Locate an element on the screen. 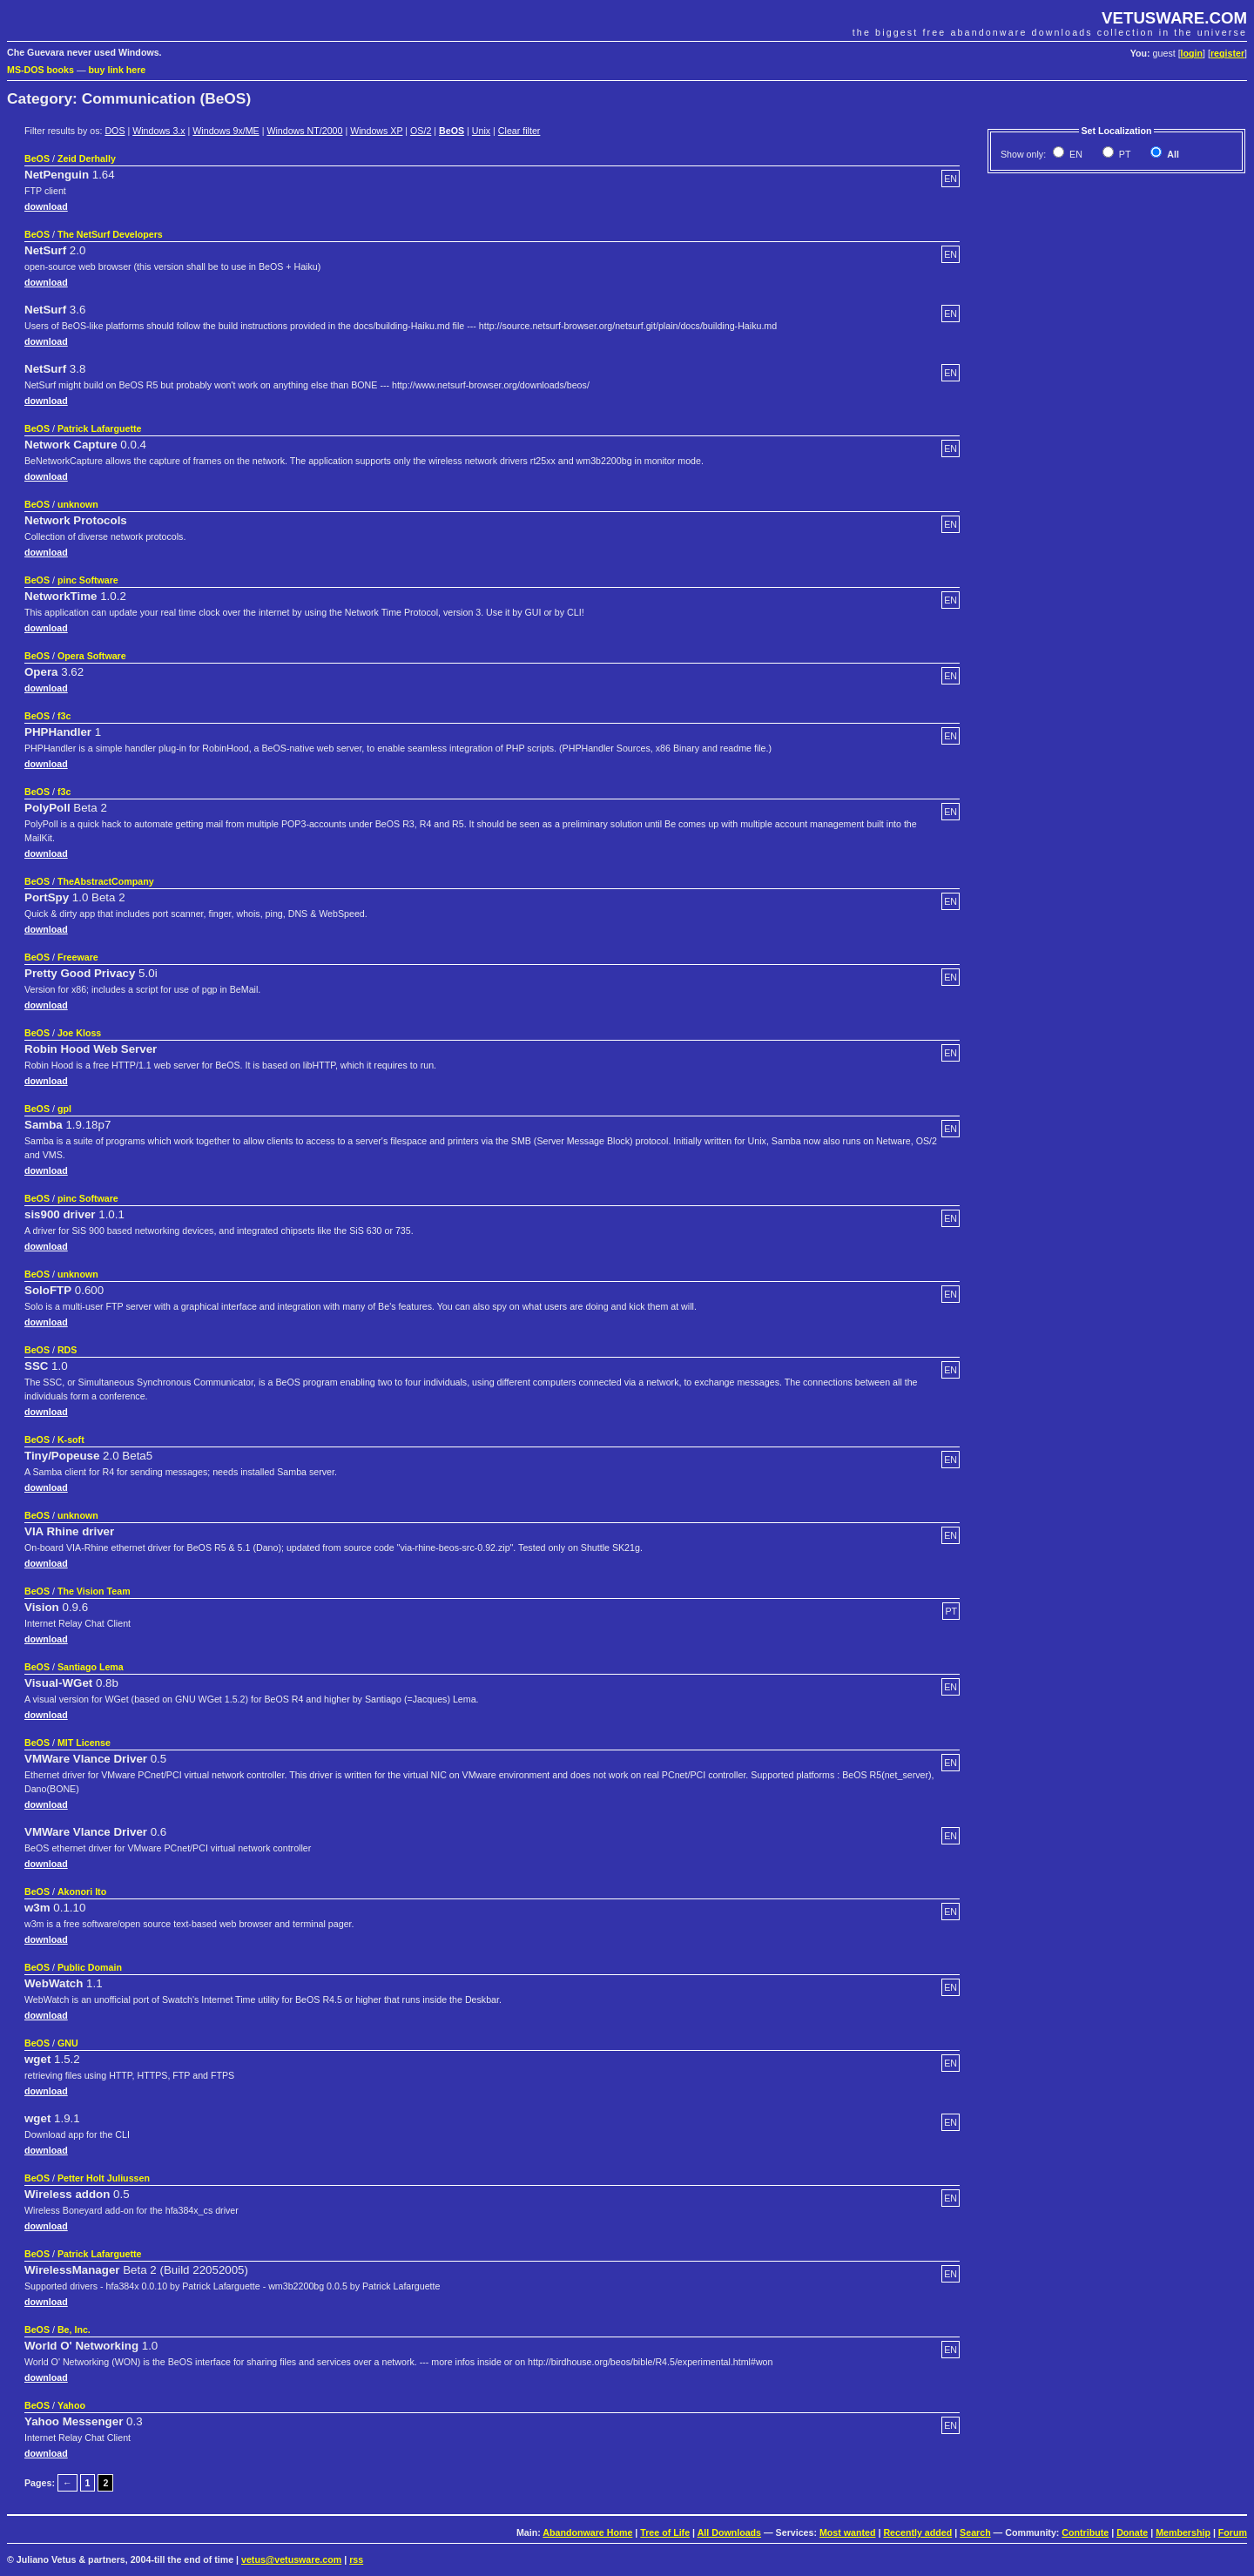  pinc Software is located at coordinates (87, 580).